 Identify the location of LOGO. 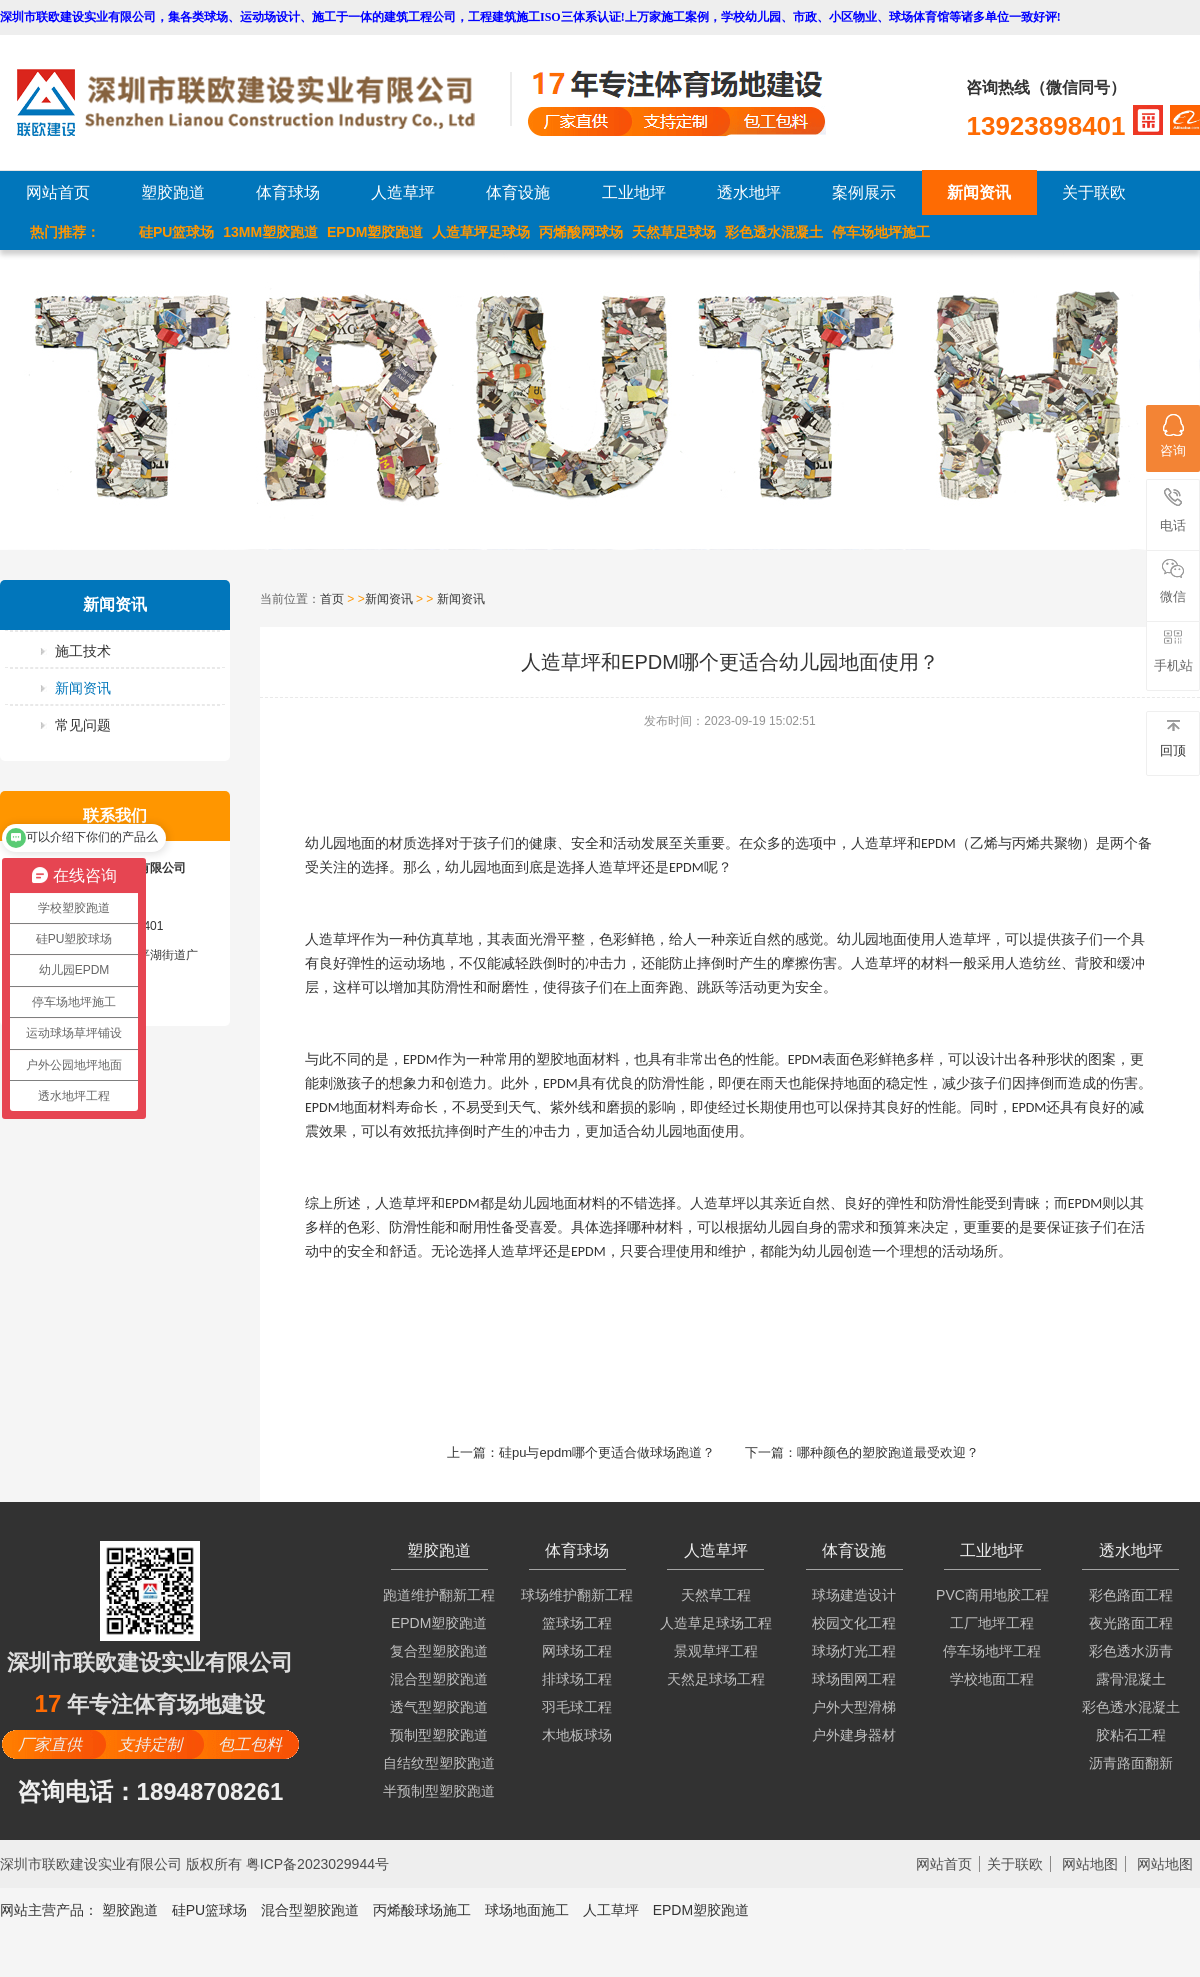
(263, 102).